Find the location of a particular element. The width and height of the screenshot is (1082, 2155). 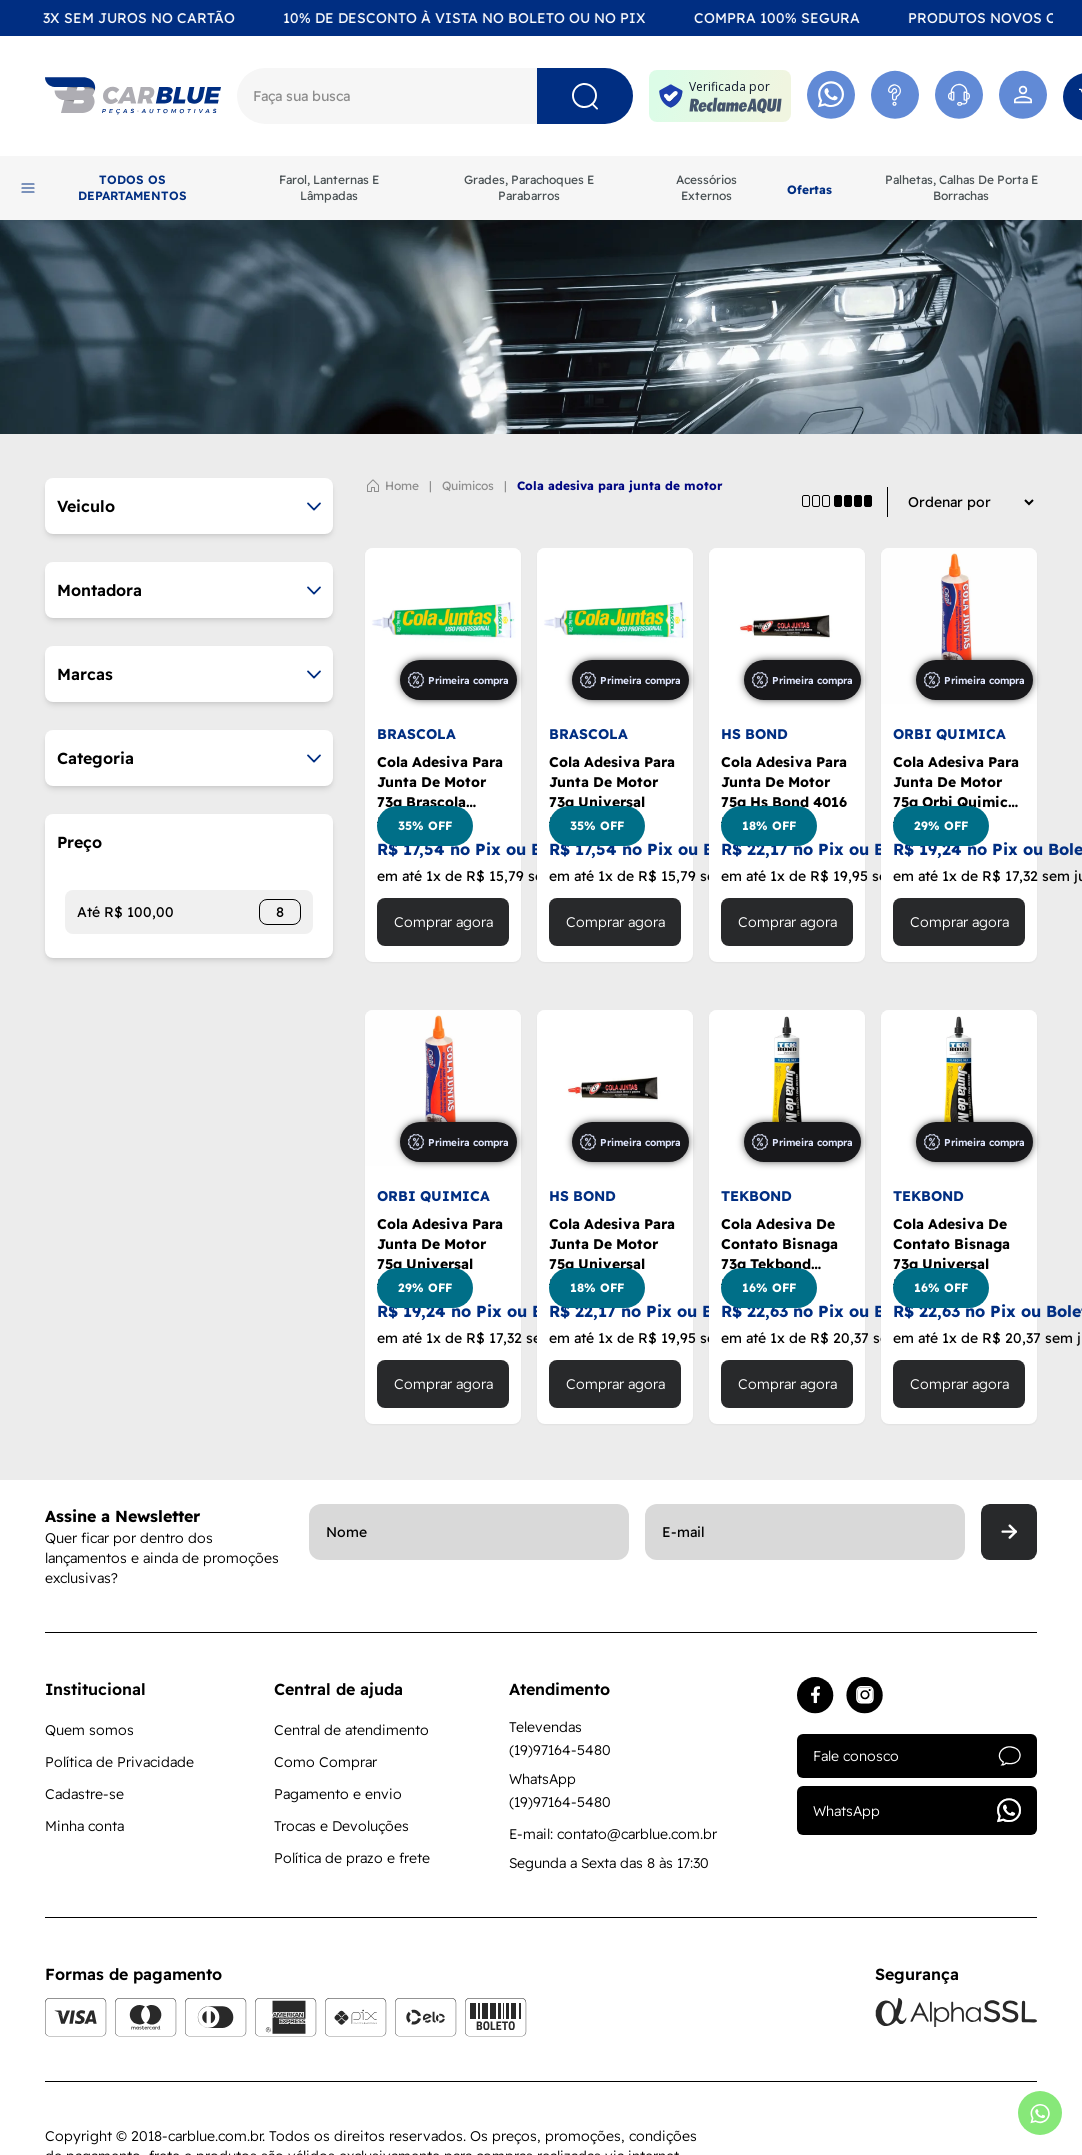

Central de atendimento is located at coordinates (351, 1730).